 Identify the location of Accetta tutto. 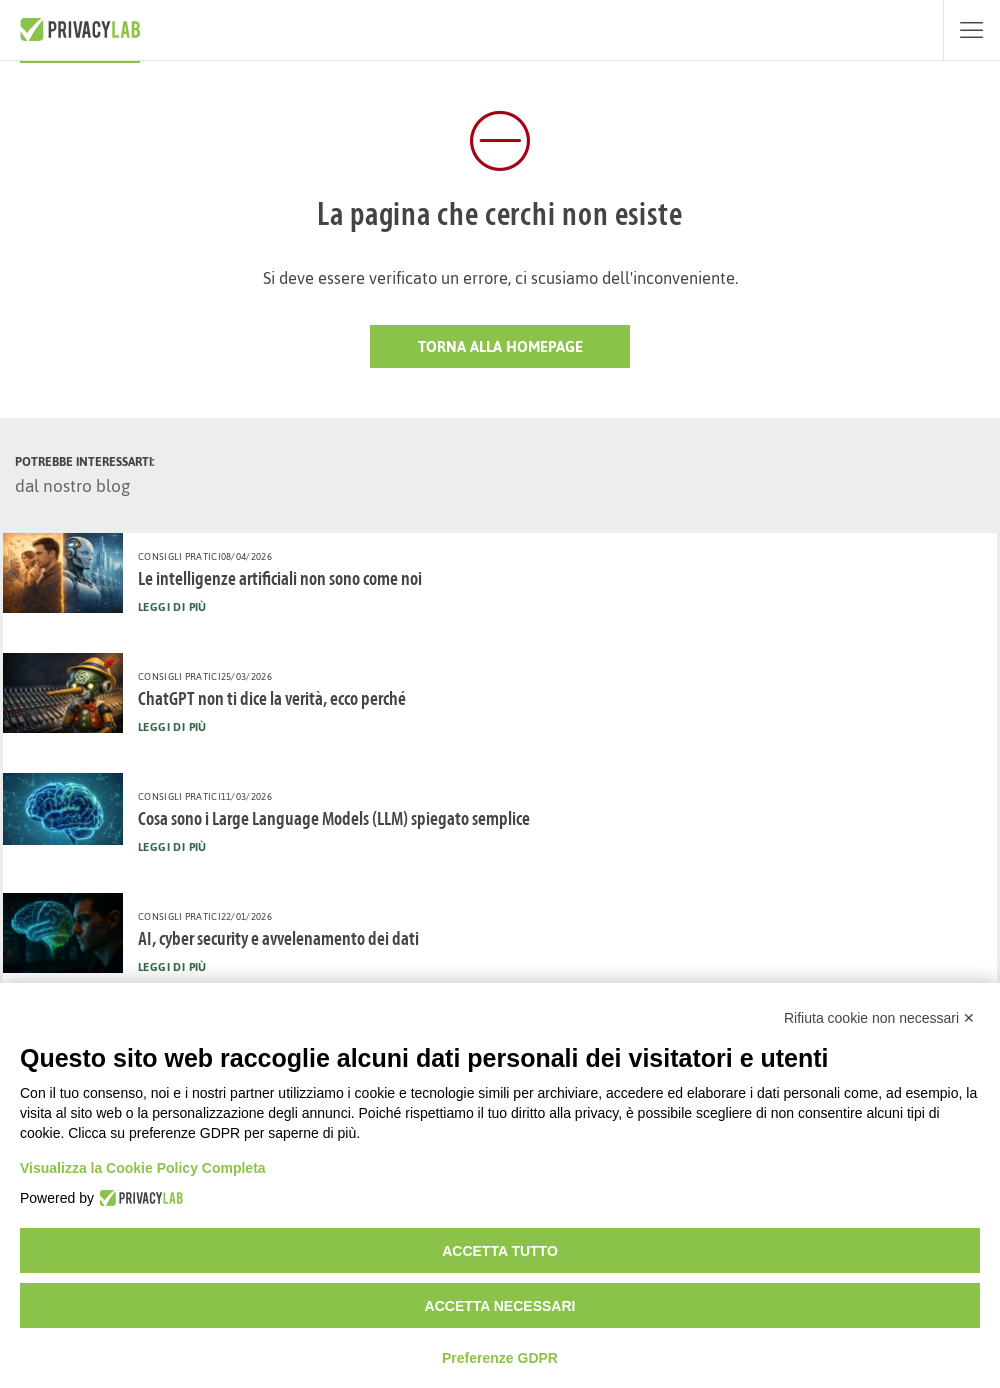
(500, 1251).